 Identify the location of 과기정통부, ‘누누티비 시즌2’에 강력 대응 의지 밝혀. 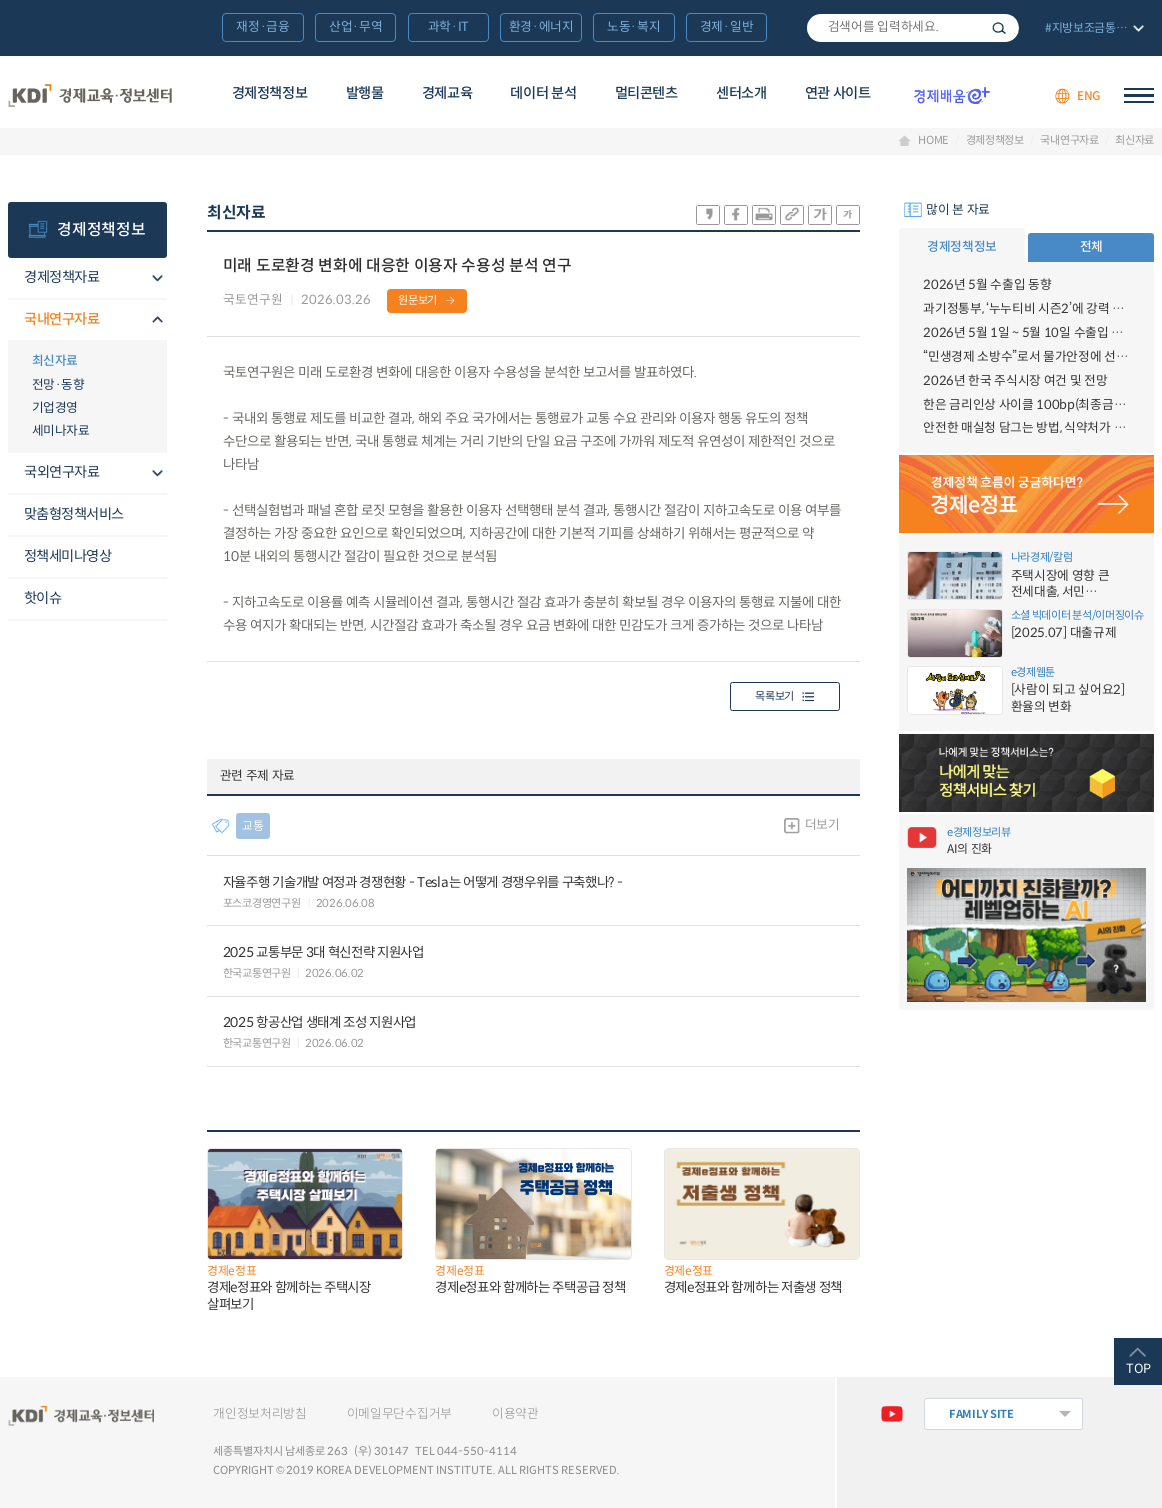
(1026, 309).